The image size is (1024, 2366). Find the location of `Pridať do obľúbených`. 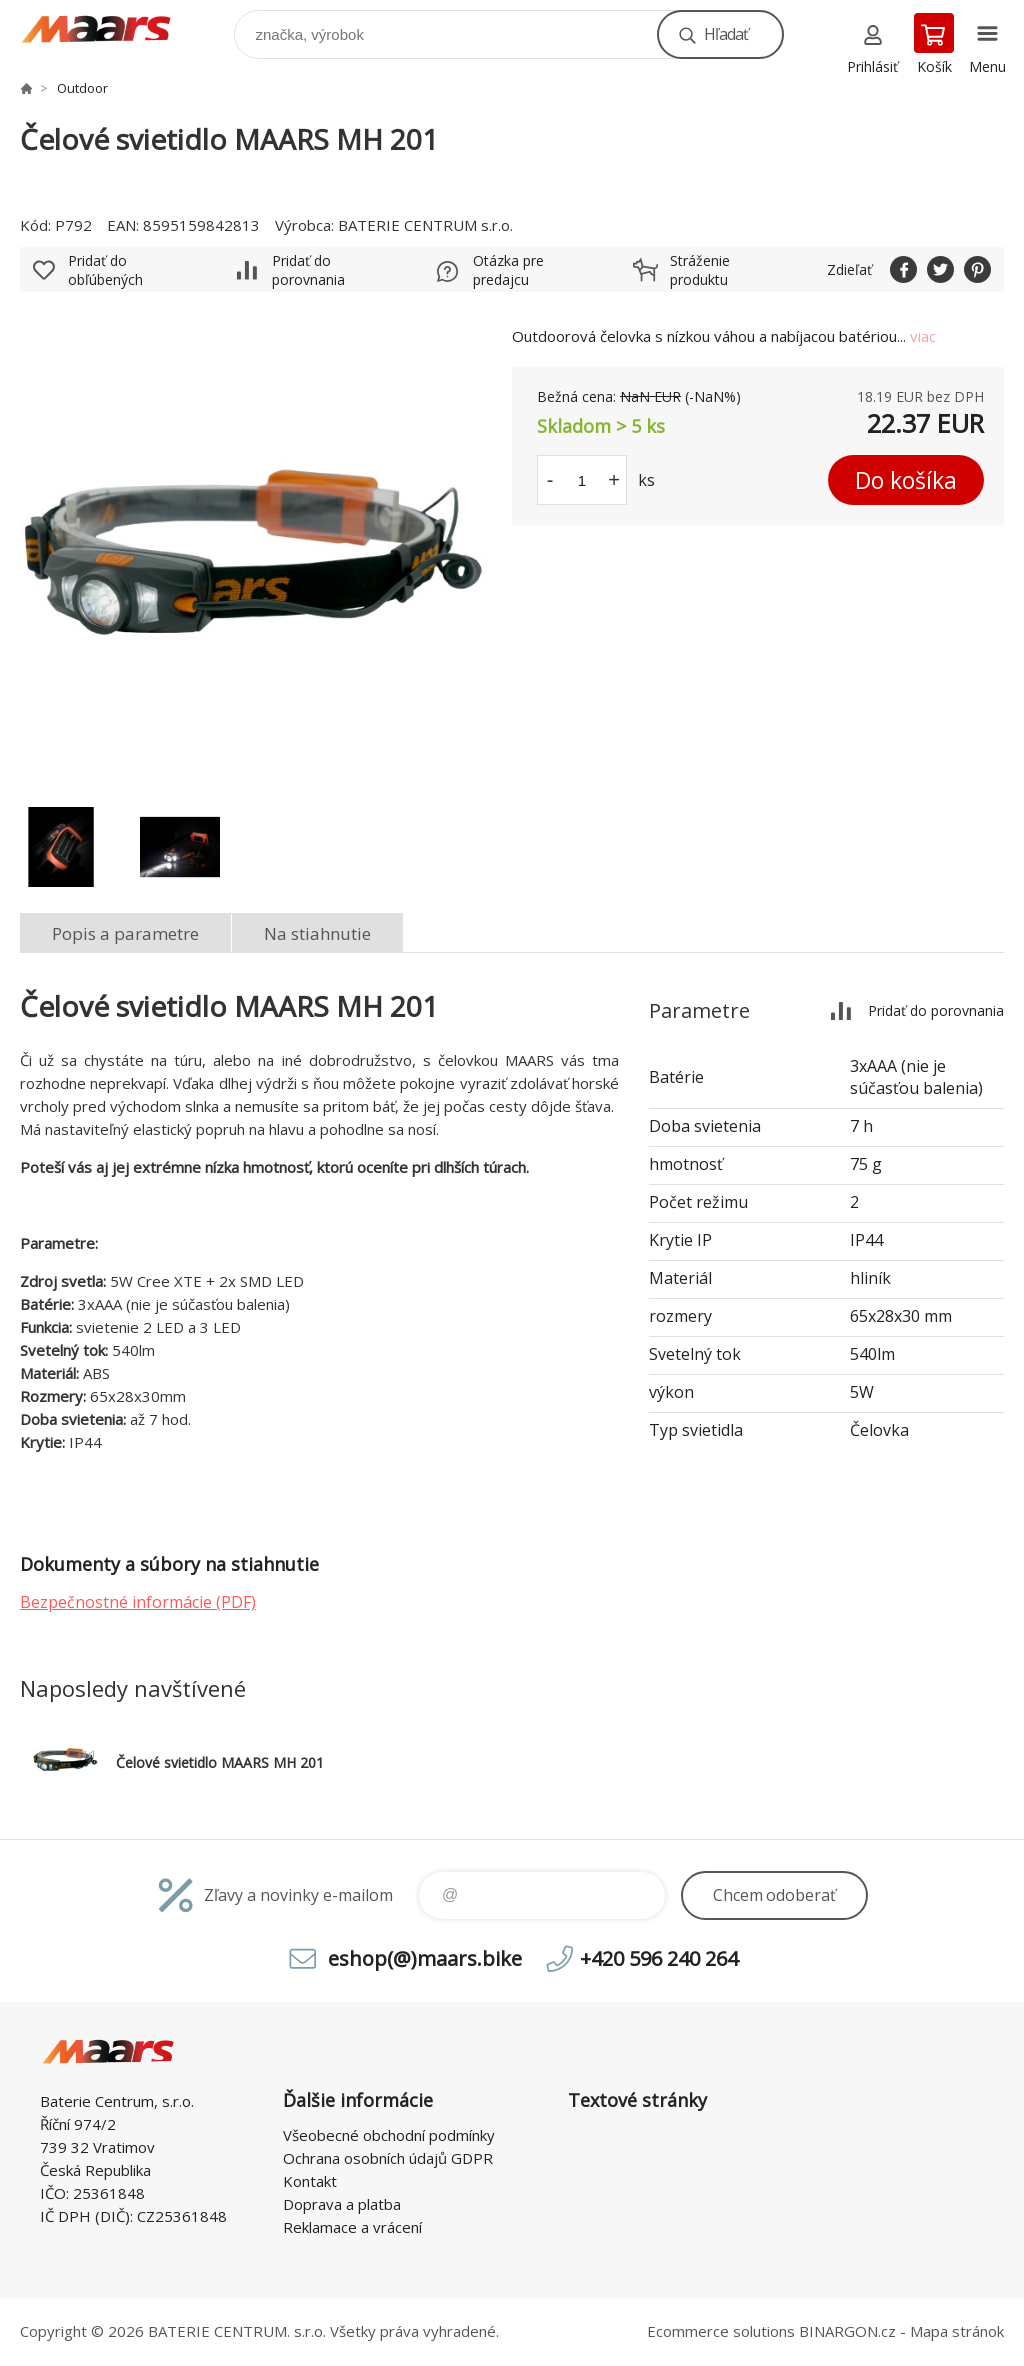

Pridať do obľúbených is located at coordinates (105, 270).